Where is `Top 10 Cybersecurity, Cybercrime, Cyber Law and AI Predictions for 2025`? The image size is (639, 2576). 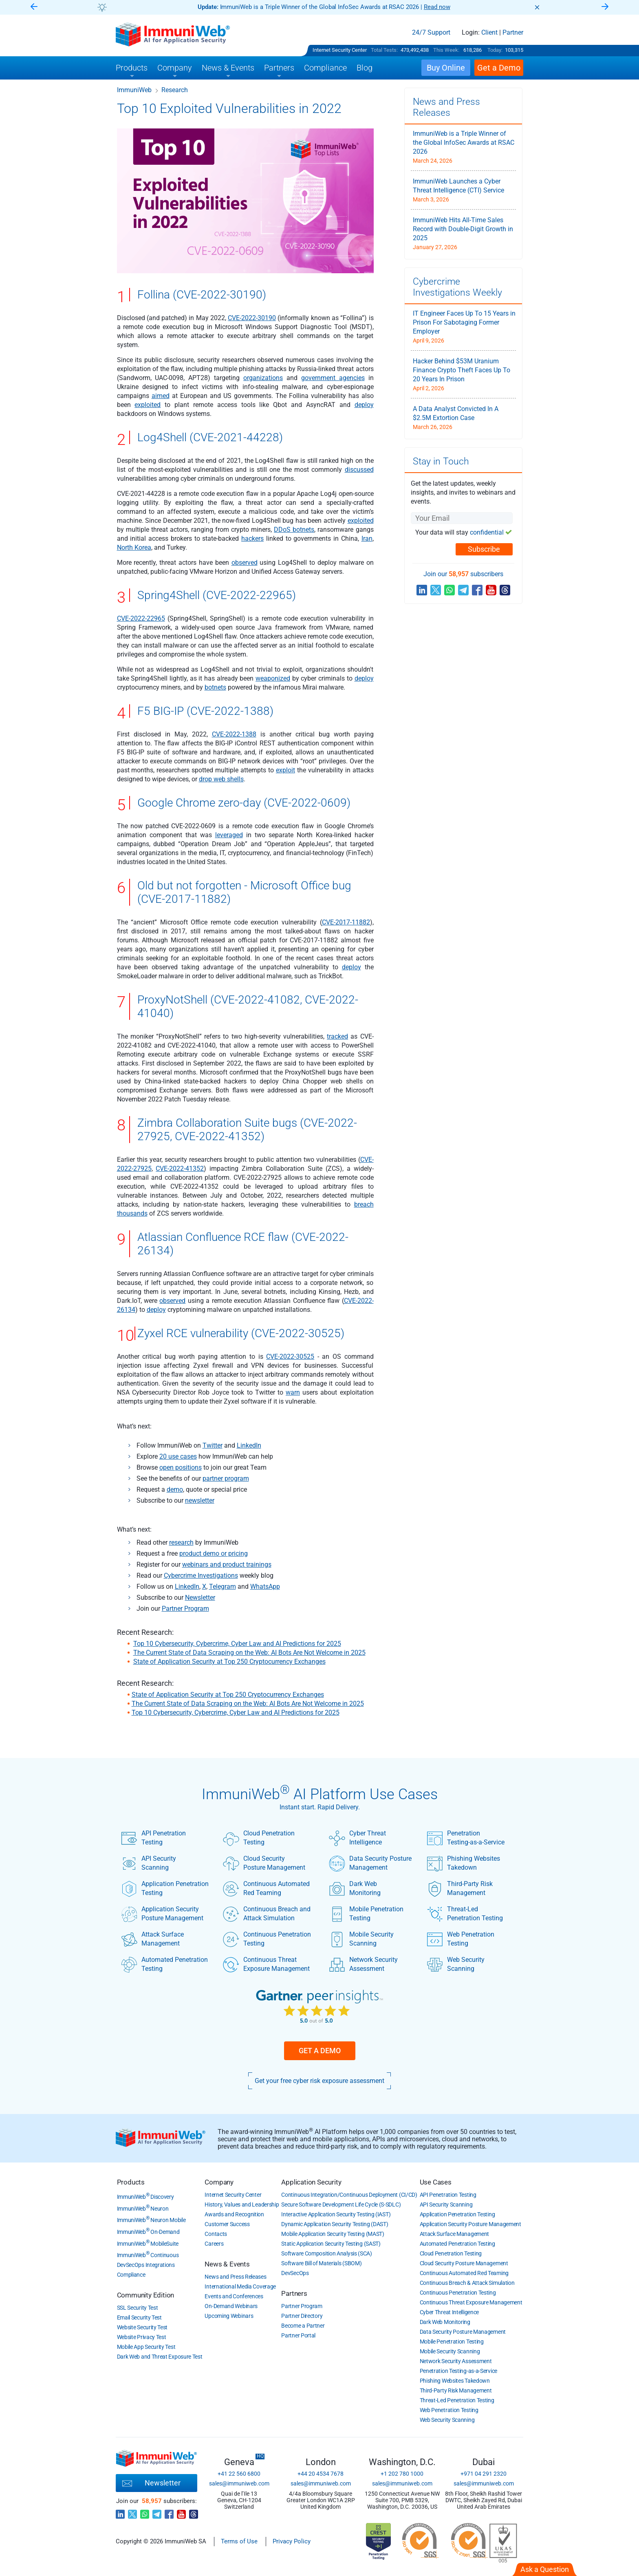 Top 10 Cybersecurity, Cybercrime, Cyber Law and AI Predictions for 2025 is located at coordinates (237, 1643).